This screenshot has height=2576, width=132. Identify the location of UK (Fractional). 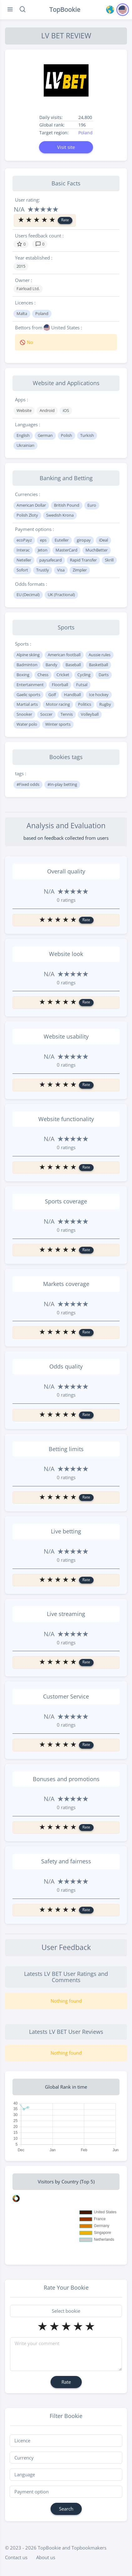
(61, 594).